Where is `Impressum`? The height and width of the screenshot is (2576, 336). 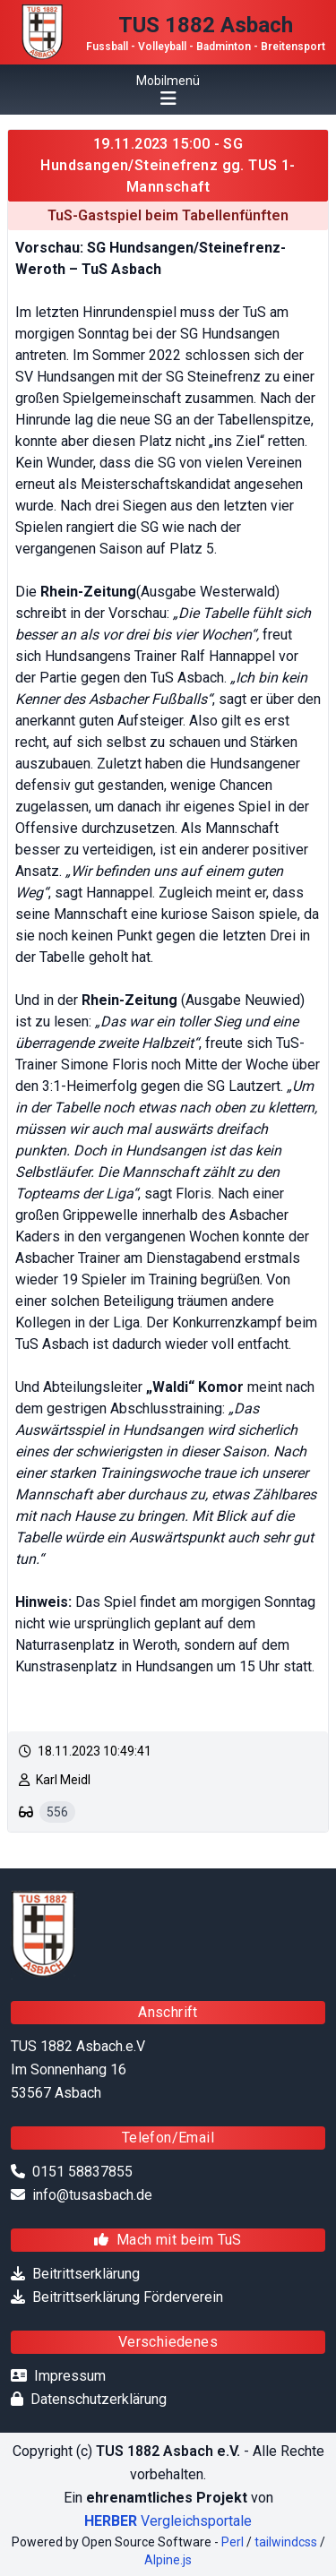
Impressum is located at coordinates (70, 2375).